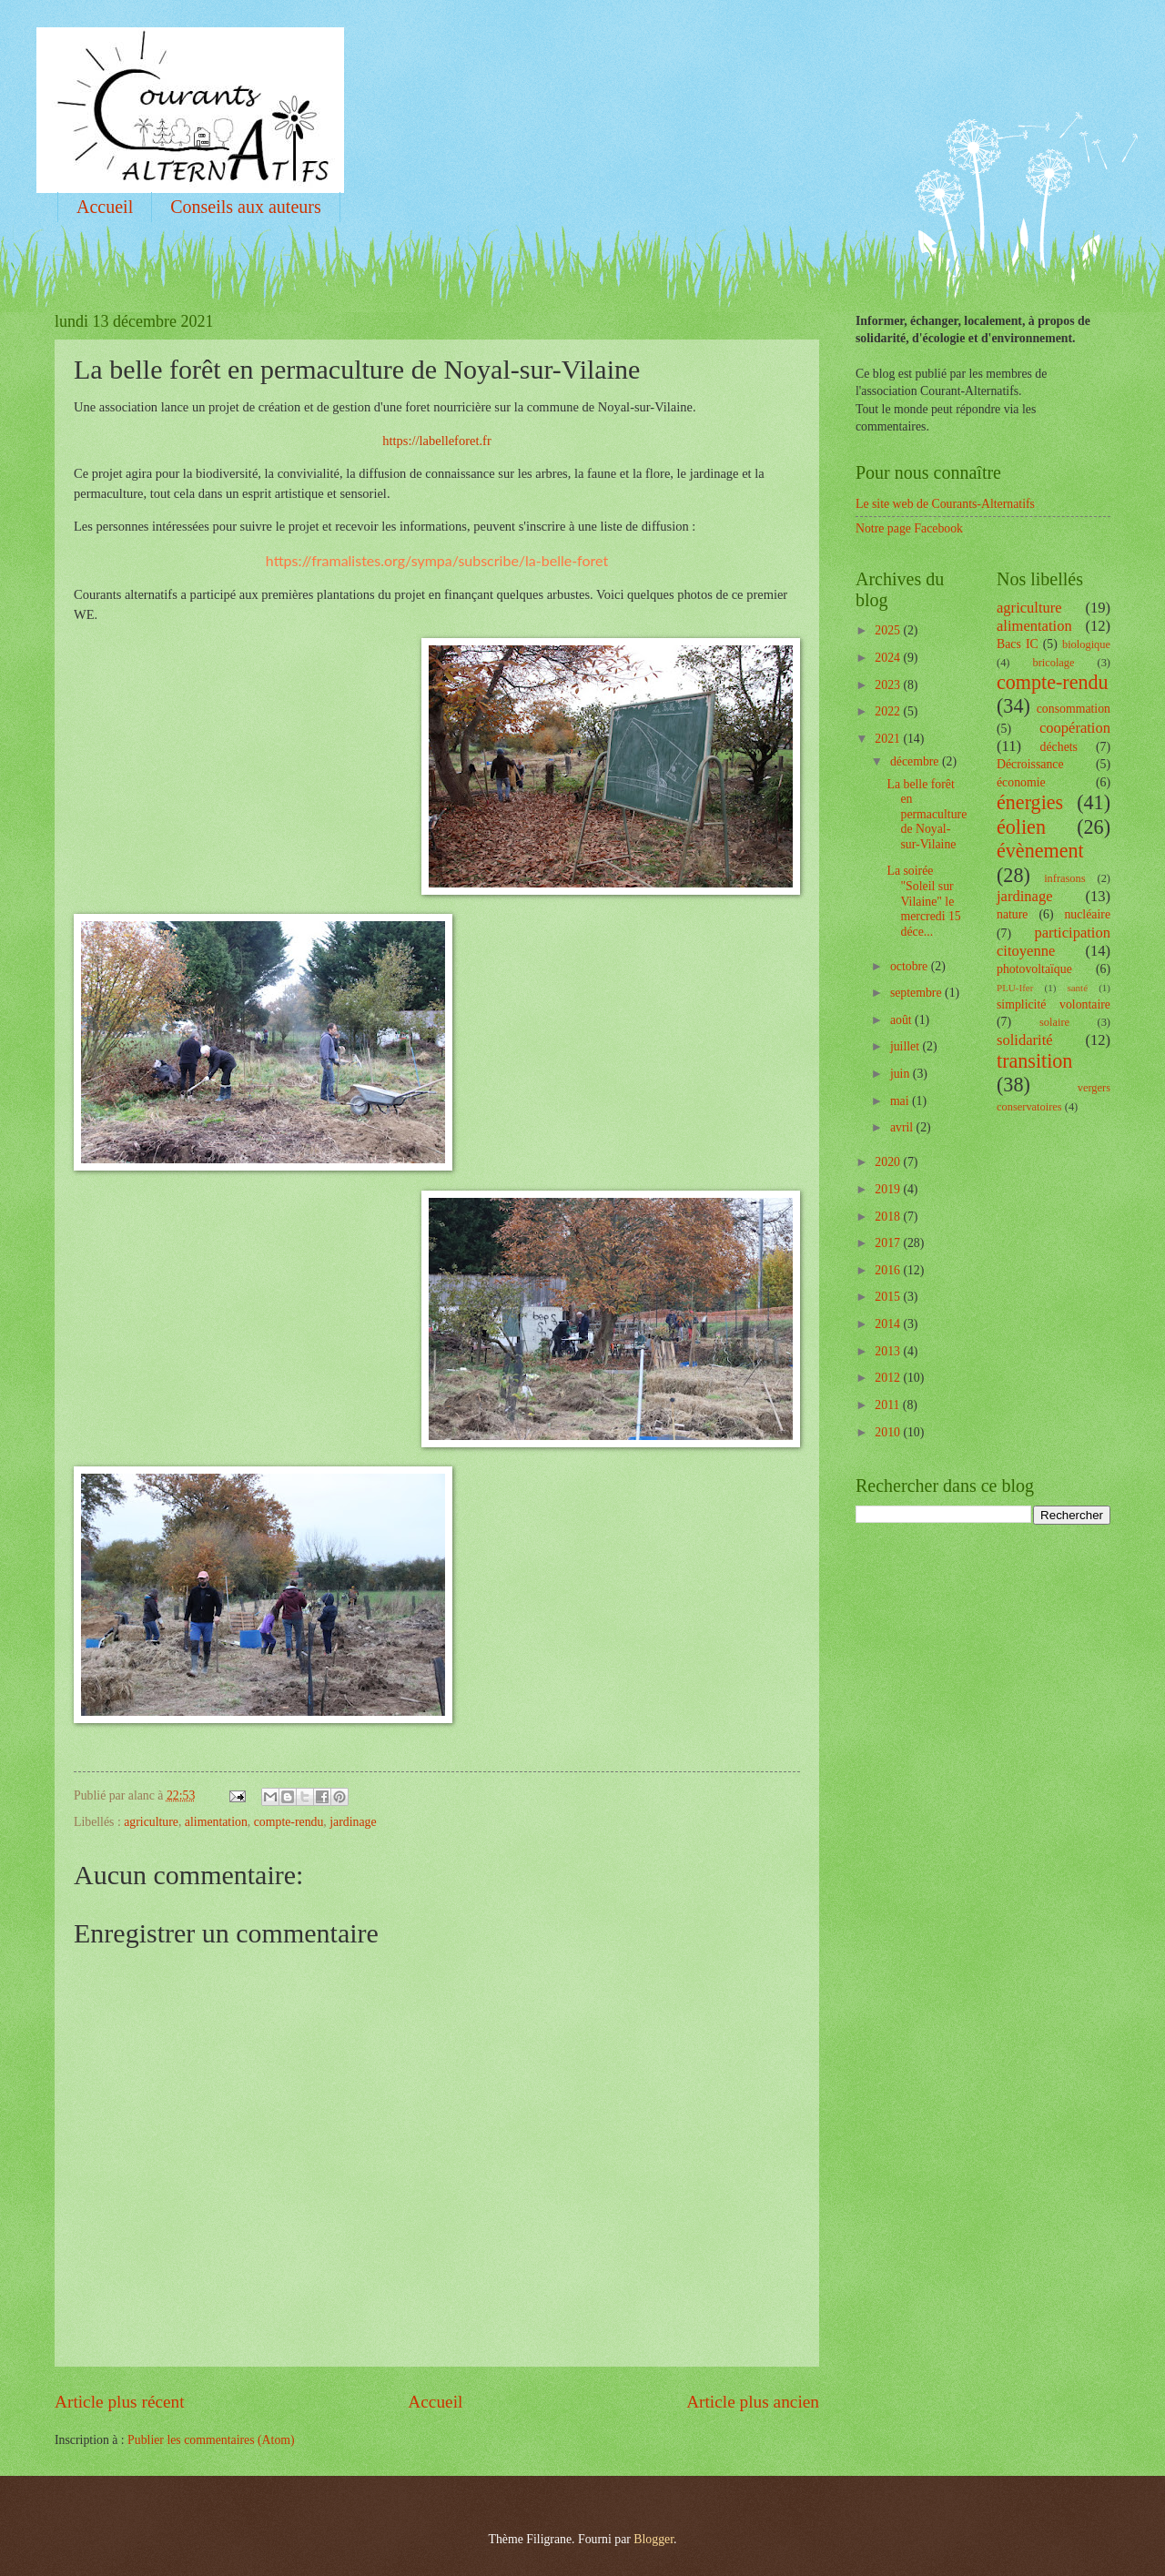 This screenshot has width=1165, height=2576. What do you see at coordinates (1059, 747) in the screenshot?
I see `déchets` at bounding box center [1059, 747].